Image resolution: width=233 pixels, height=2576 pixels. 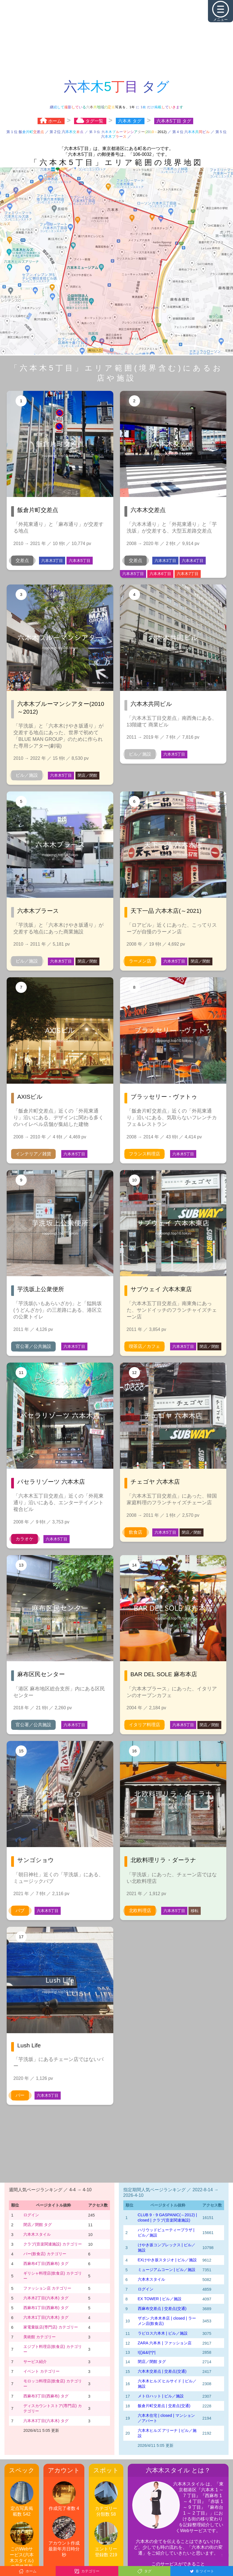 I want to click on 家電量販店(専門店) カテゴリー, so click(x=50, y=2327).